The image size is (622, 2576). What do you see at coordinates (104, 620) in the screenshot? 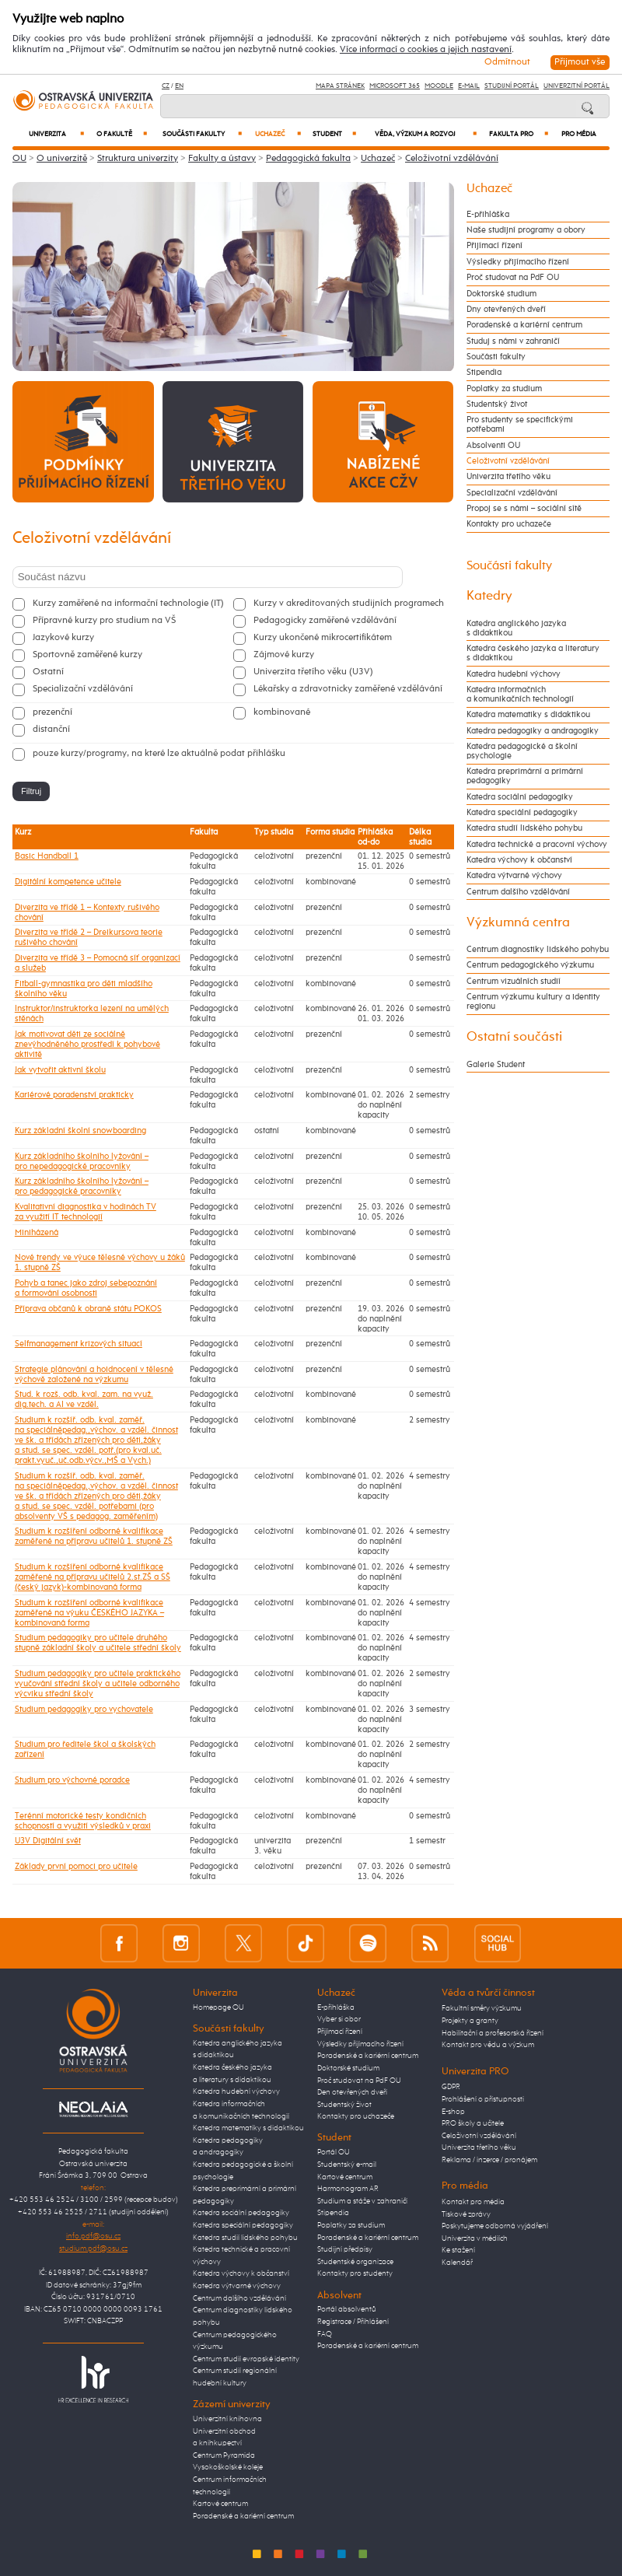
I see `Přípravné kurzy pro studium na VŠ` at bounding box center [104, 620].